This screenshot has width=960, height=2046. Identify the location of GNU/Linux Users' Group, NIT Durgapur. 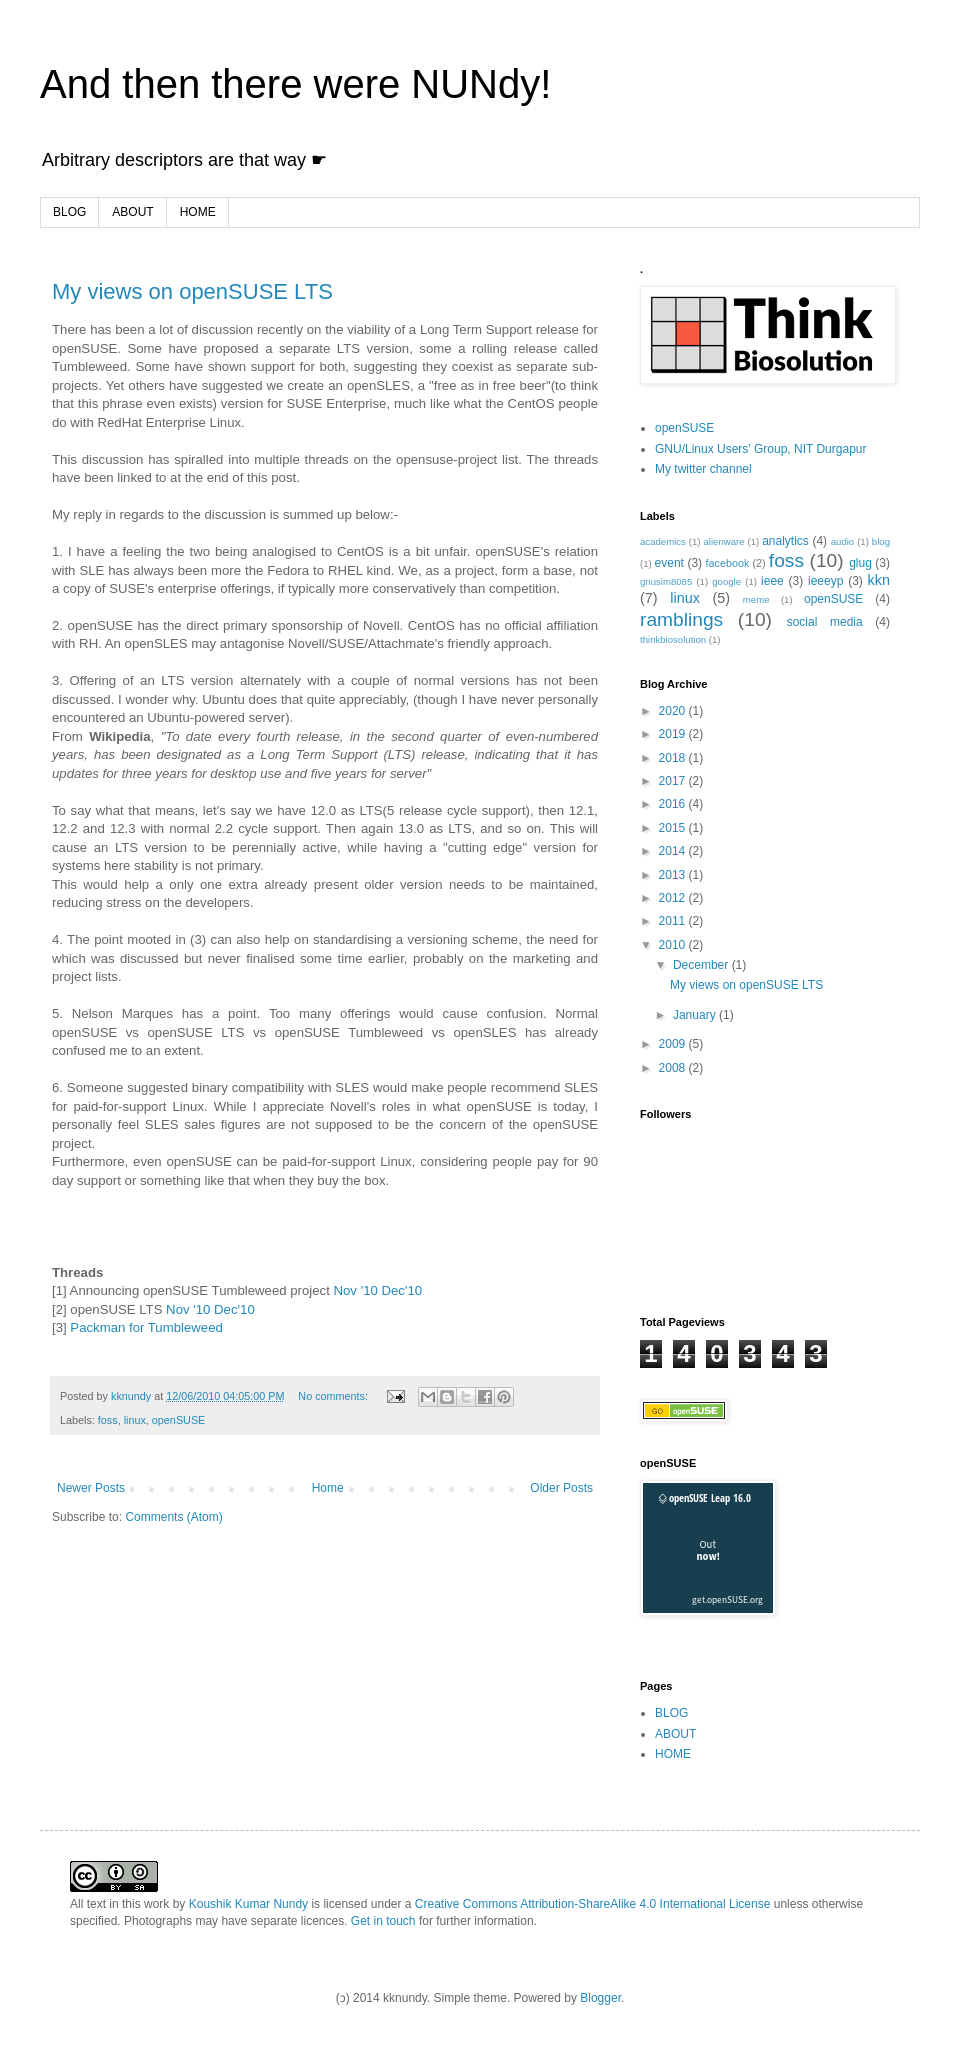
(760, 449).